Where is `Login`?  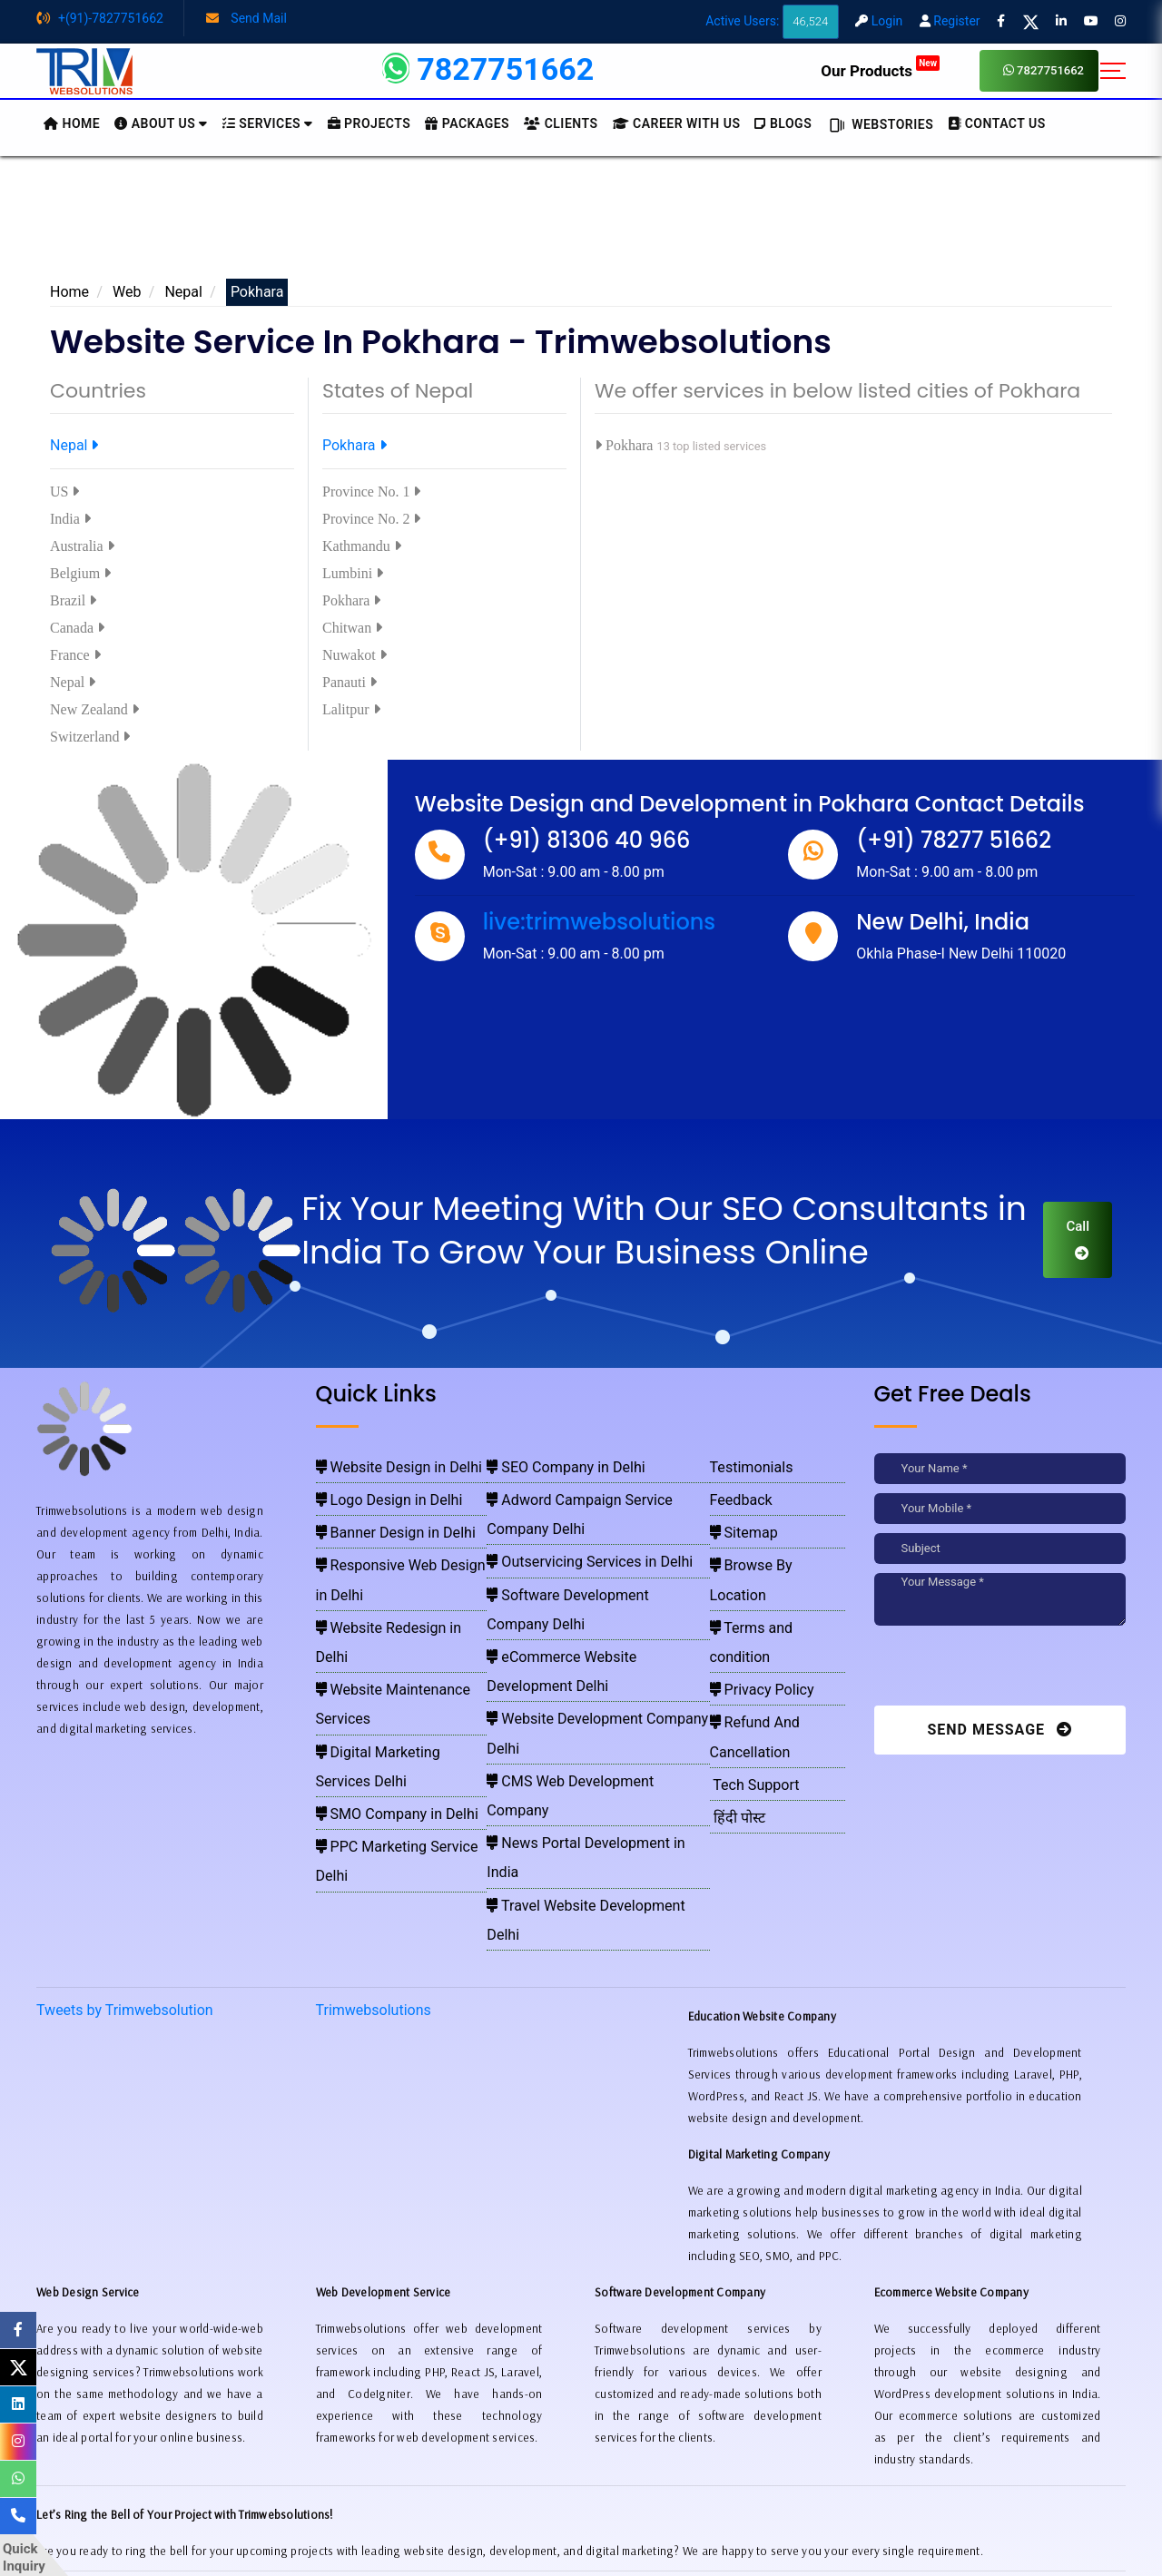
Login is located at coordinates (878, 21).